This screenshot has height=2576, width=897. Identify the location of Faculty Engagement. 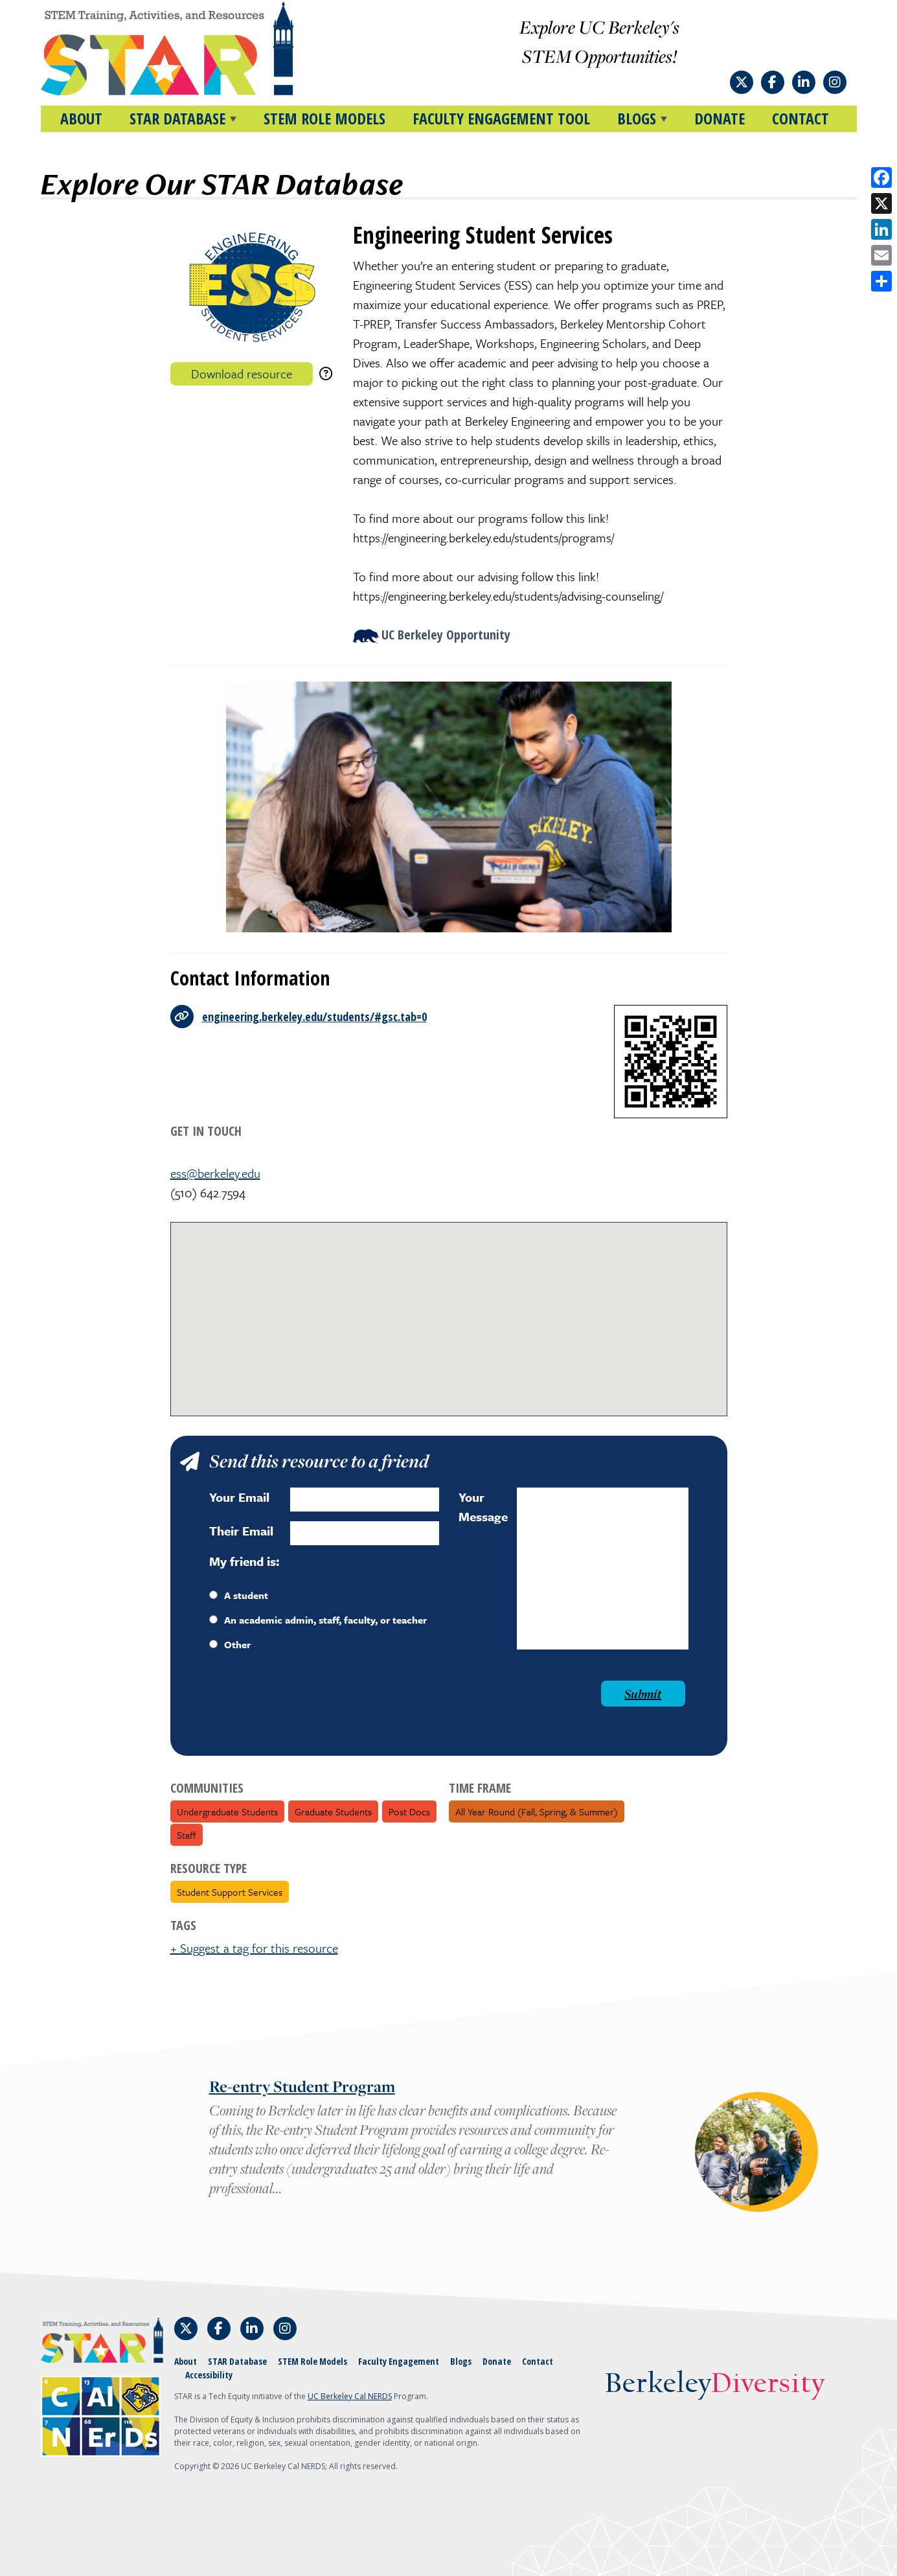
(398, 2361).